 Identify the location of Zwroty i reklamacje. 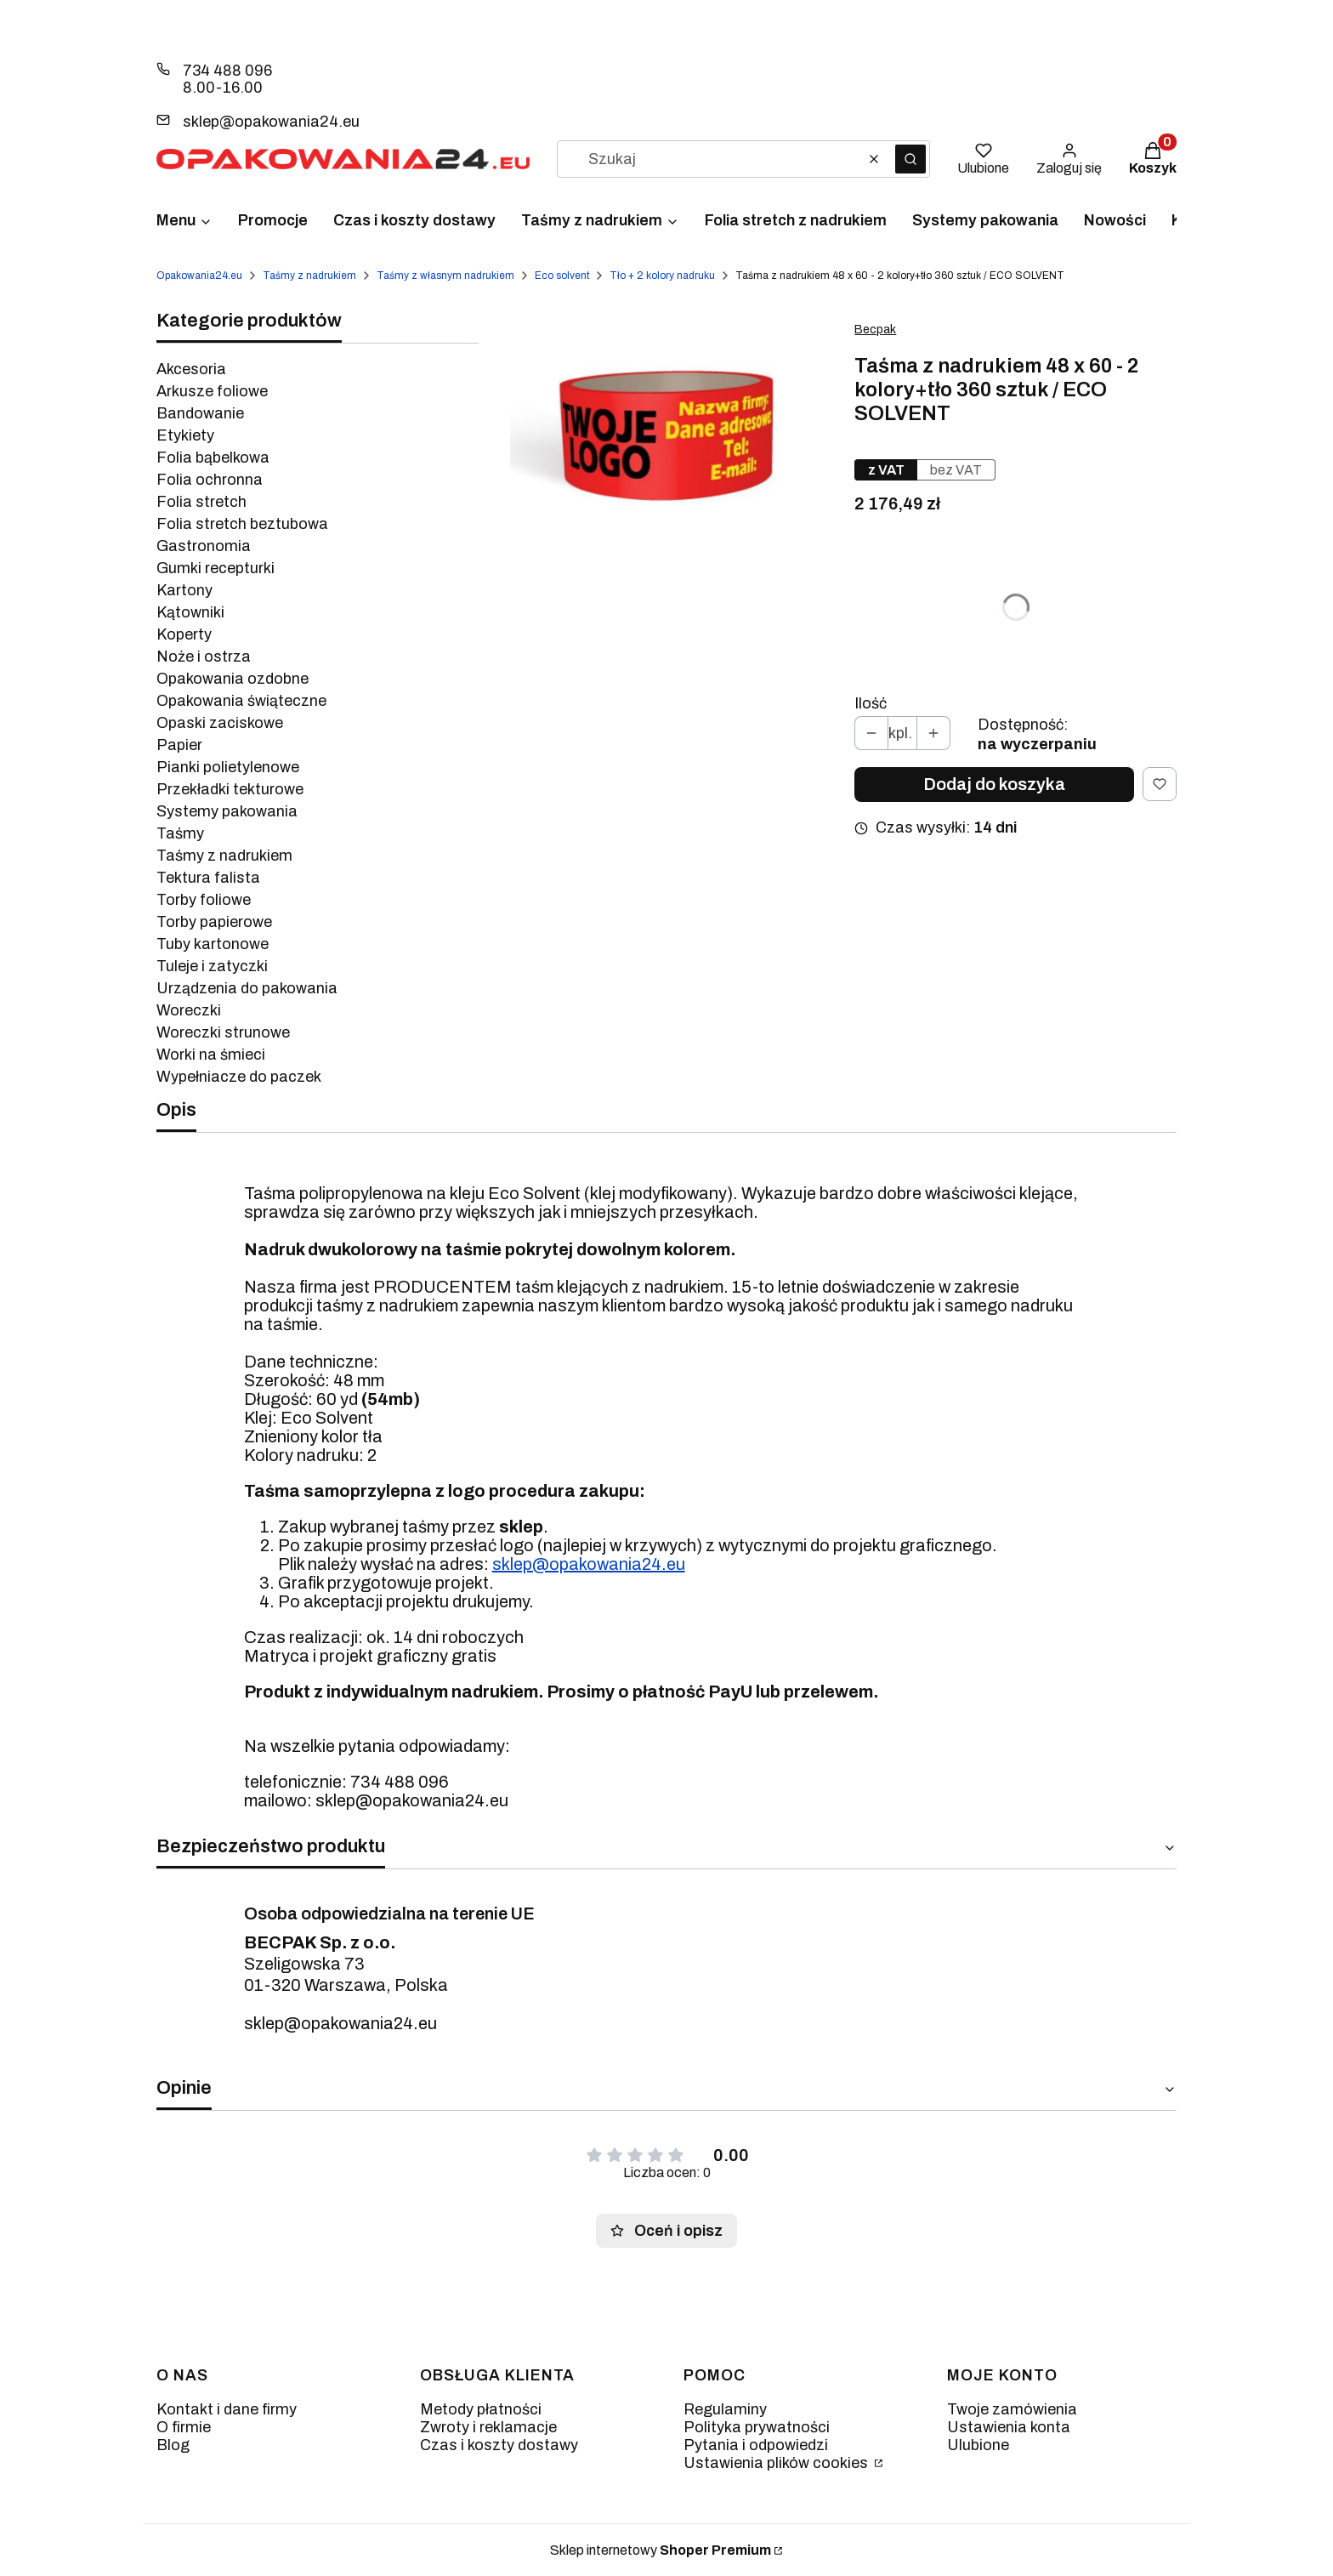
(488, 2427).